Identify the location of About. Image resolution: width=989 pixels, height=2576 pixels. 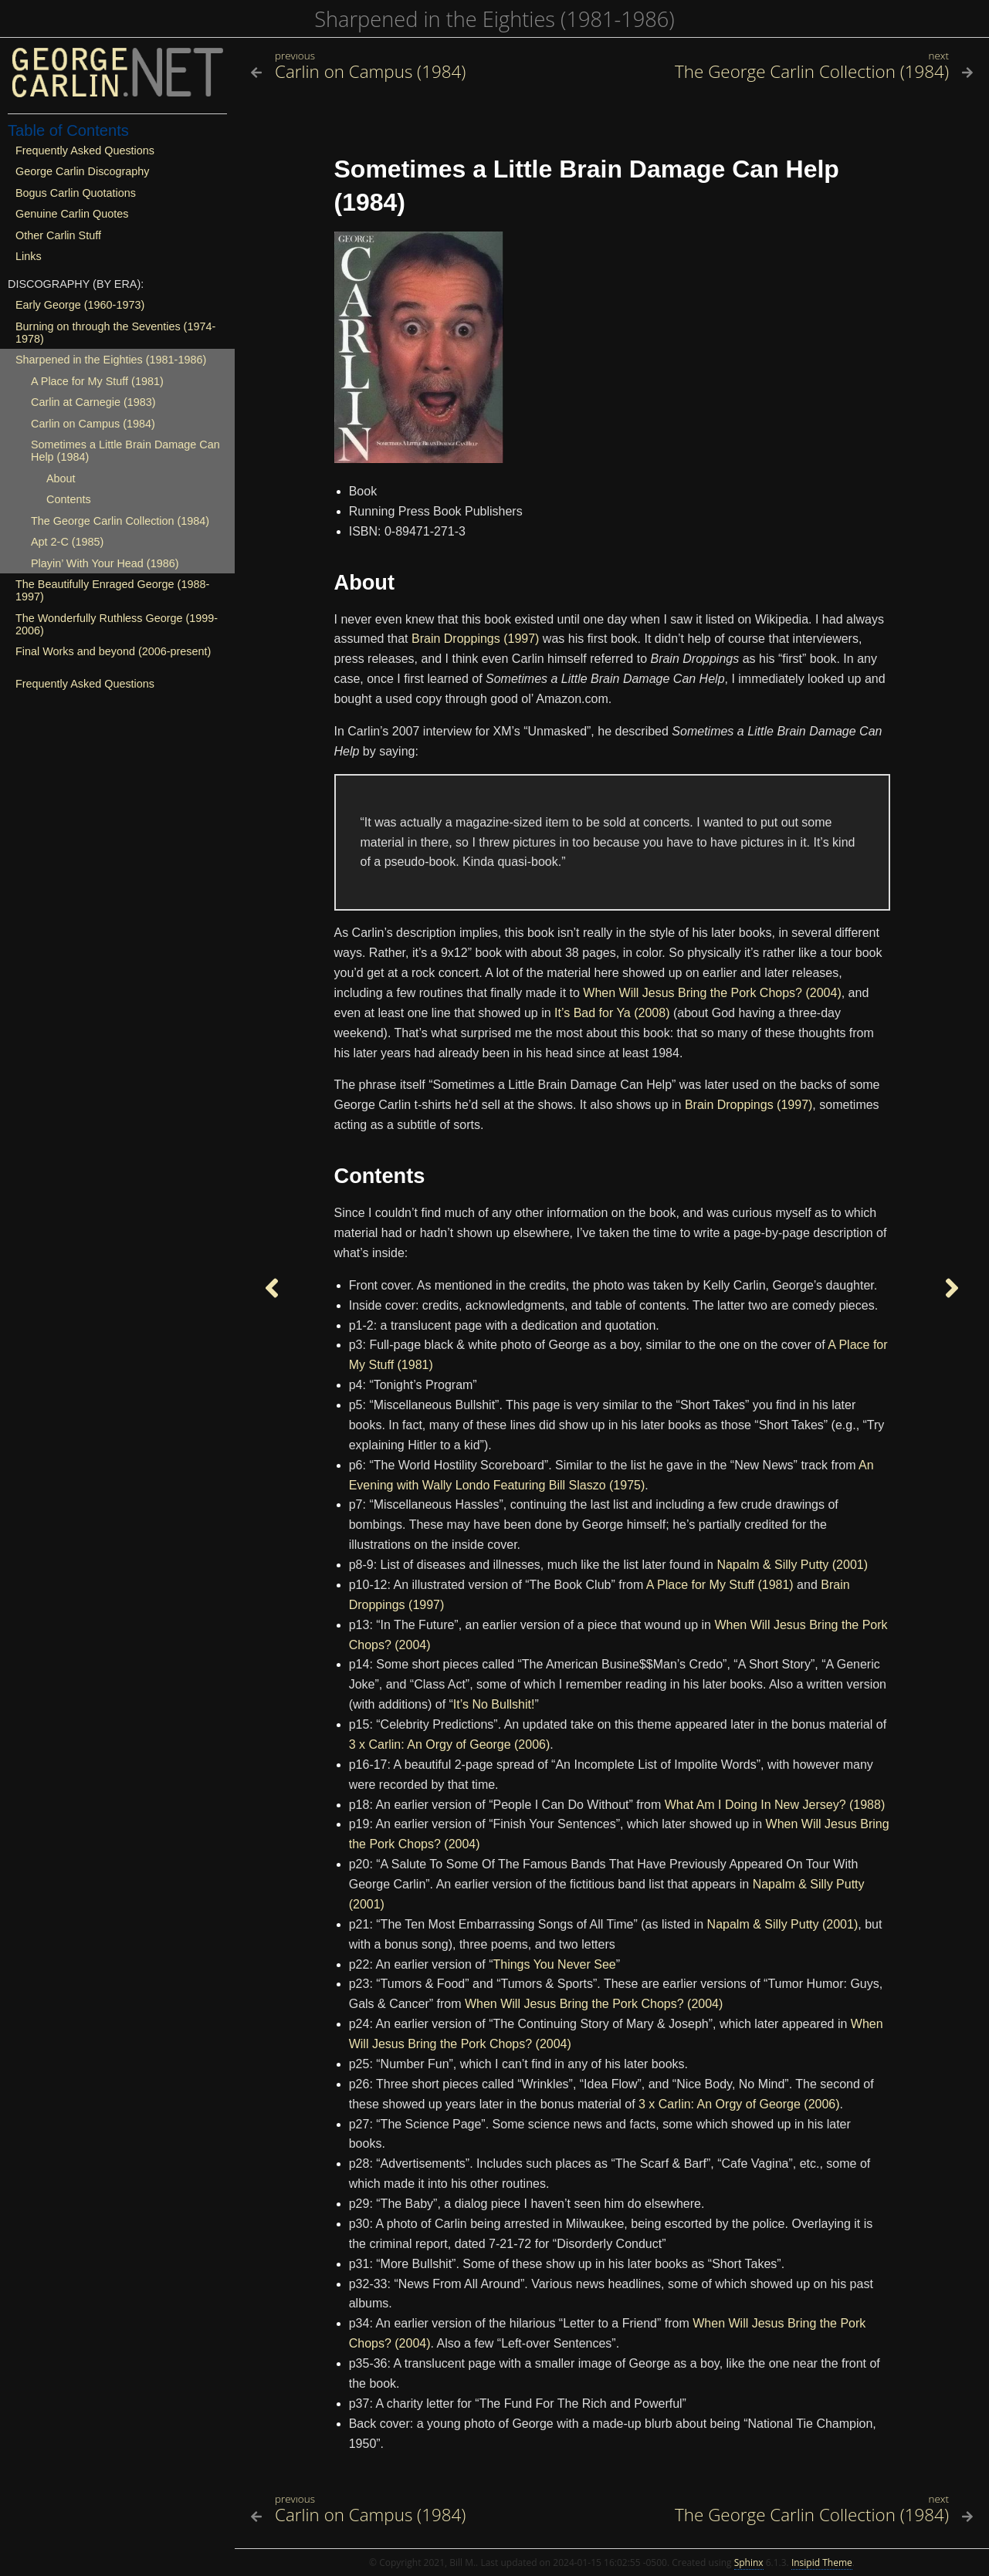
(61, 478).